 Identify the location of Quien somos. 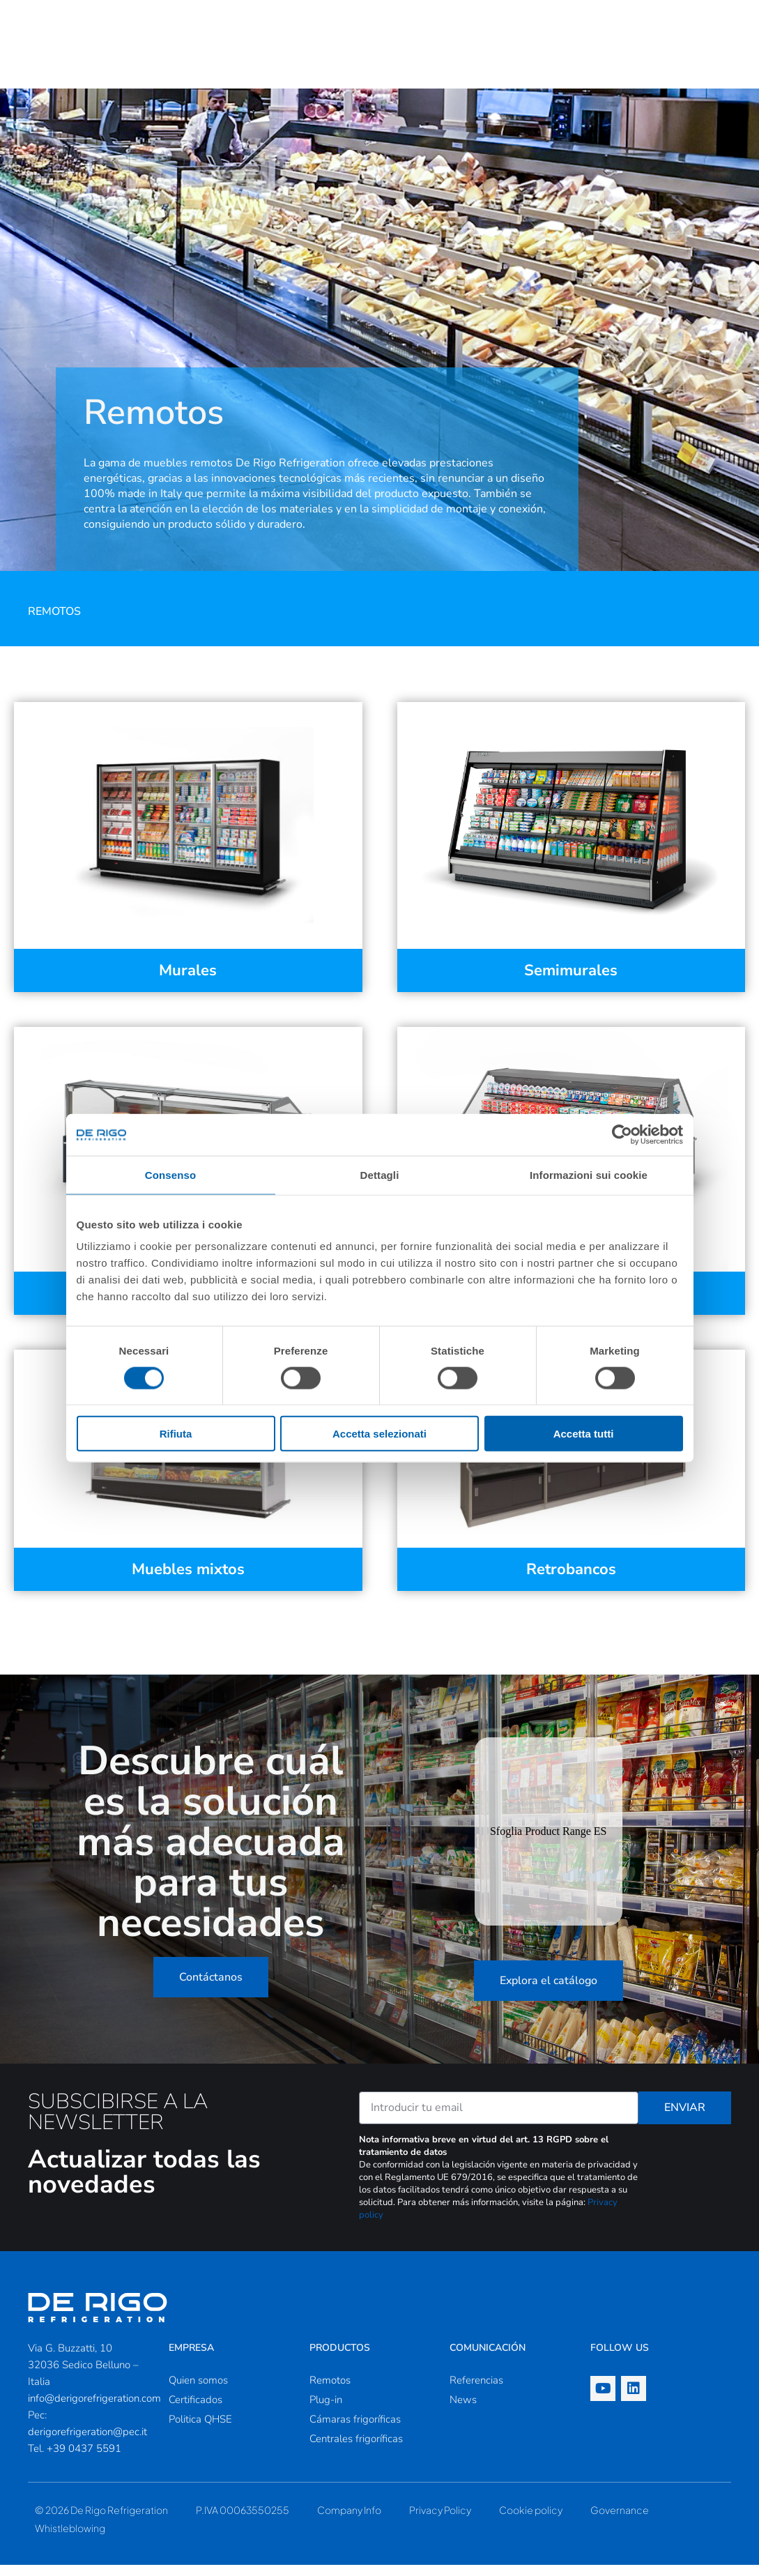
(198, 2391).